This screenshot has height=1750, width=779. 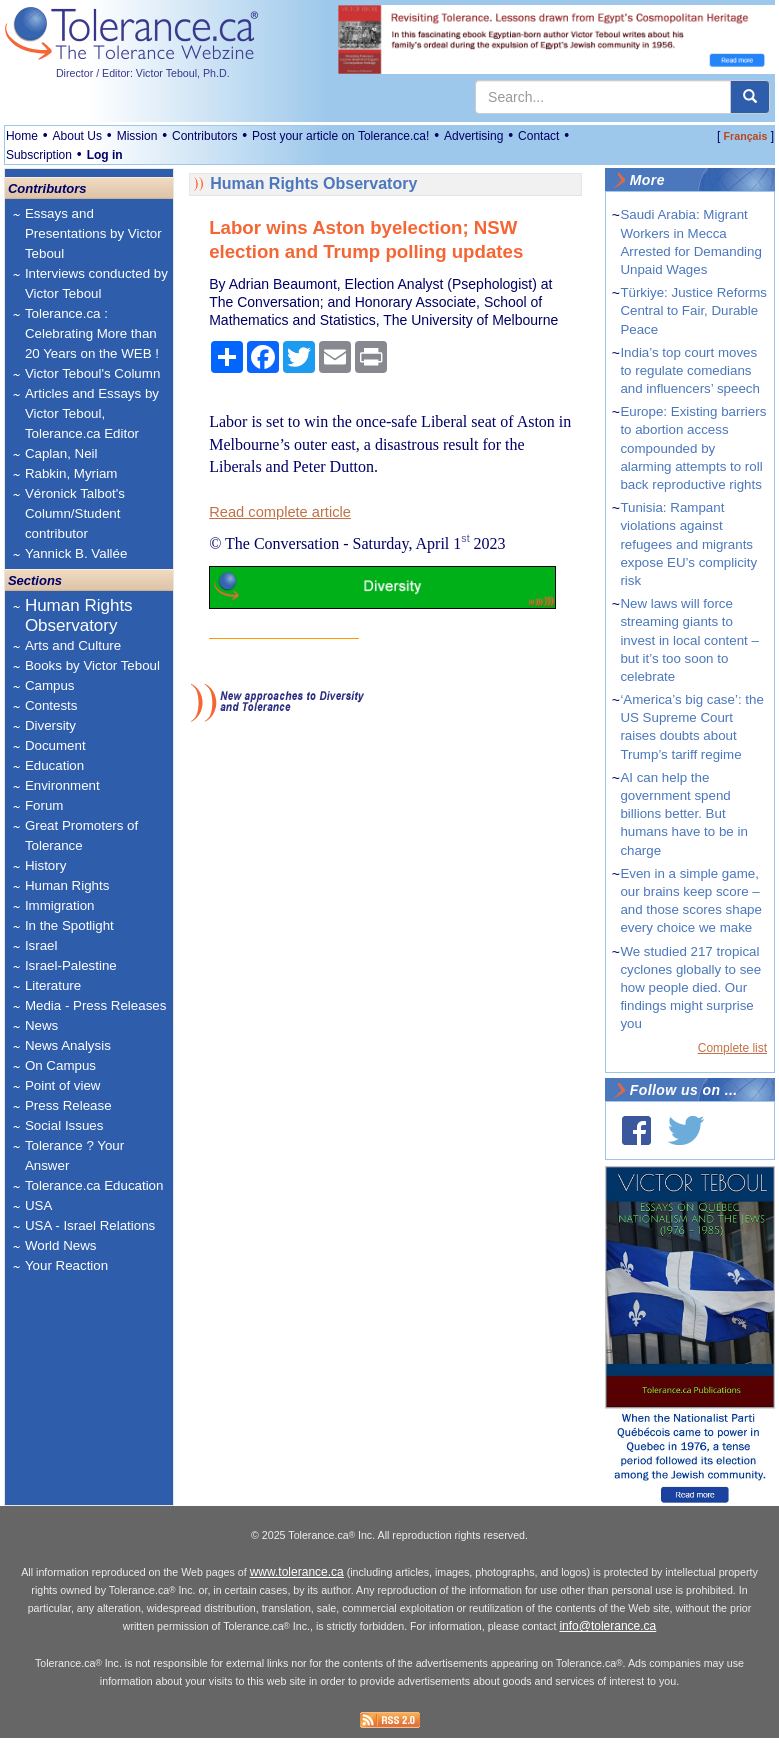 What do you see at coordinates (204, 136) in the screenshot?
I see `Contributors` at bounding box center [204, 136].